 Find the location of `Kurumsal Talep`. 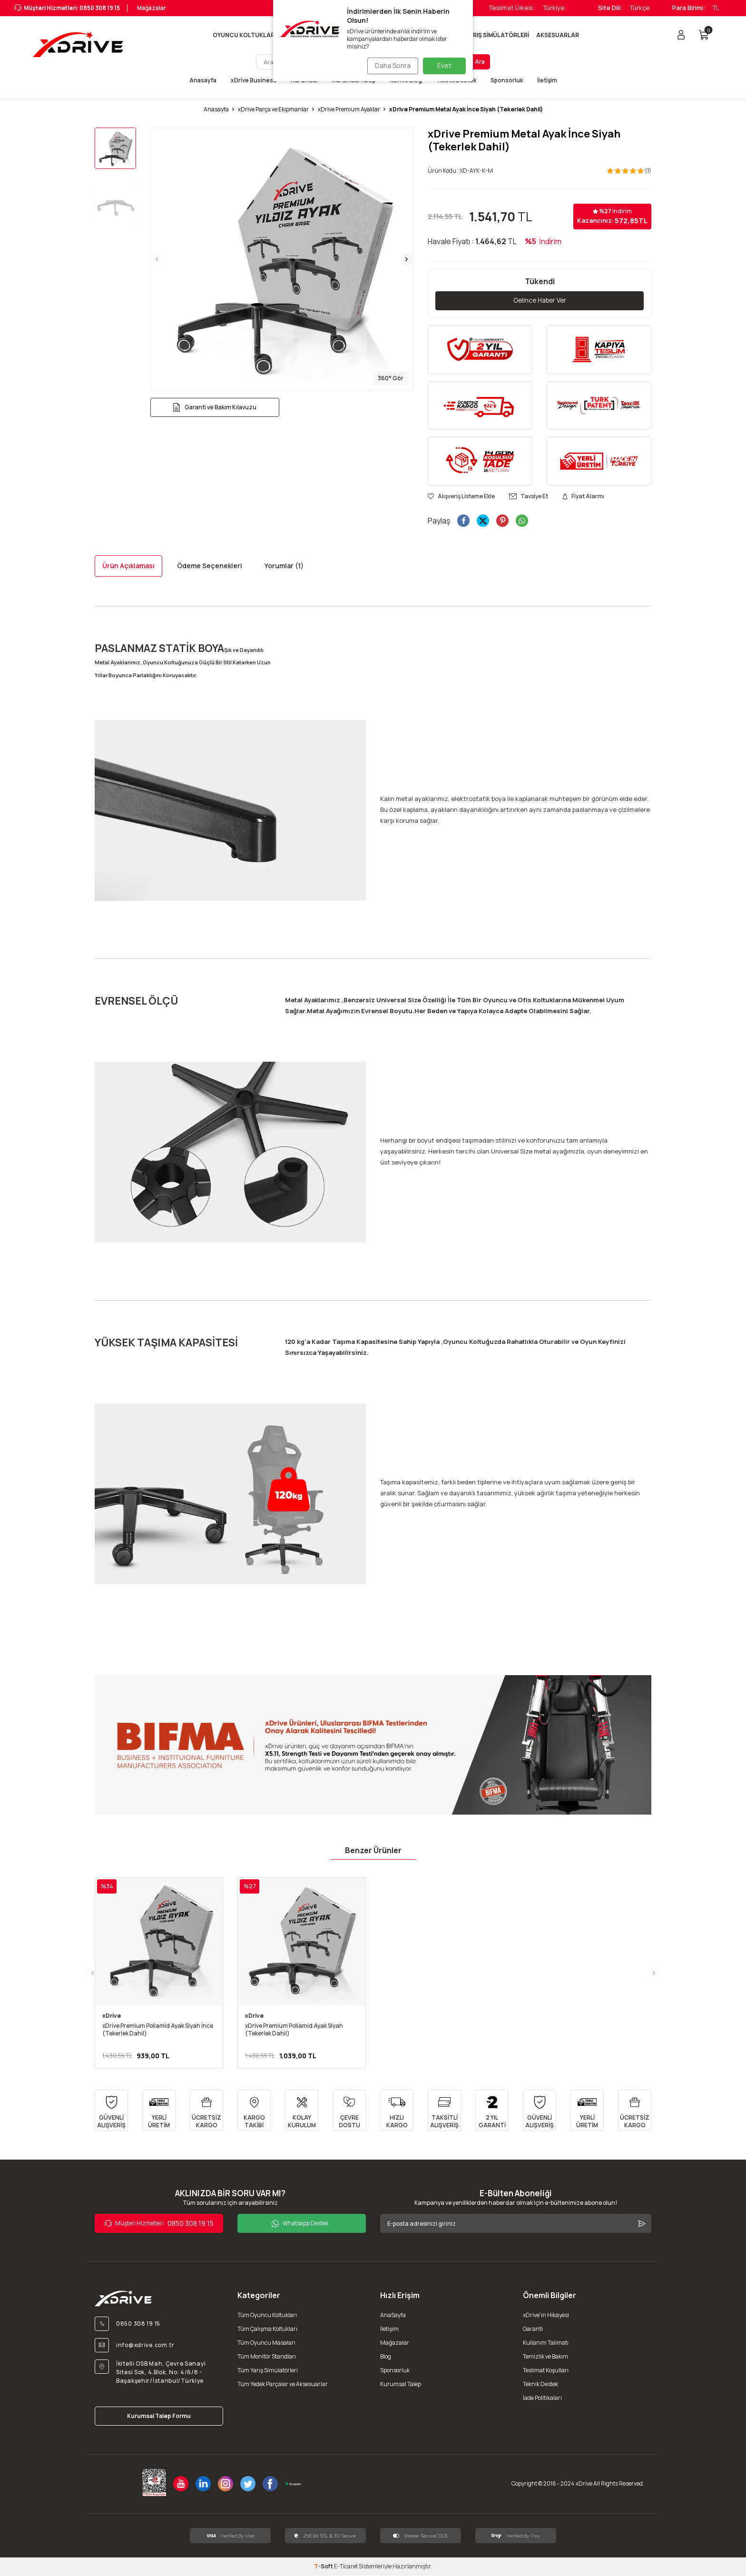

Kurumsal Talep is located at coordinates (400, 2384).